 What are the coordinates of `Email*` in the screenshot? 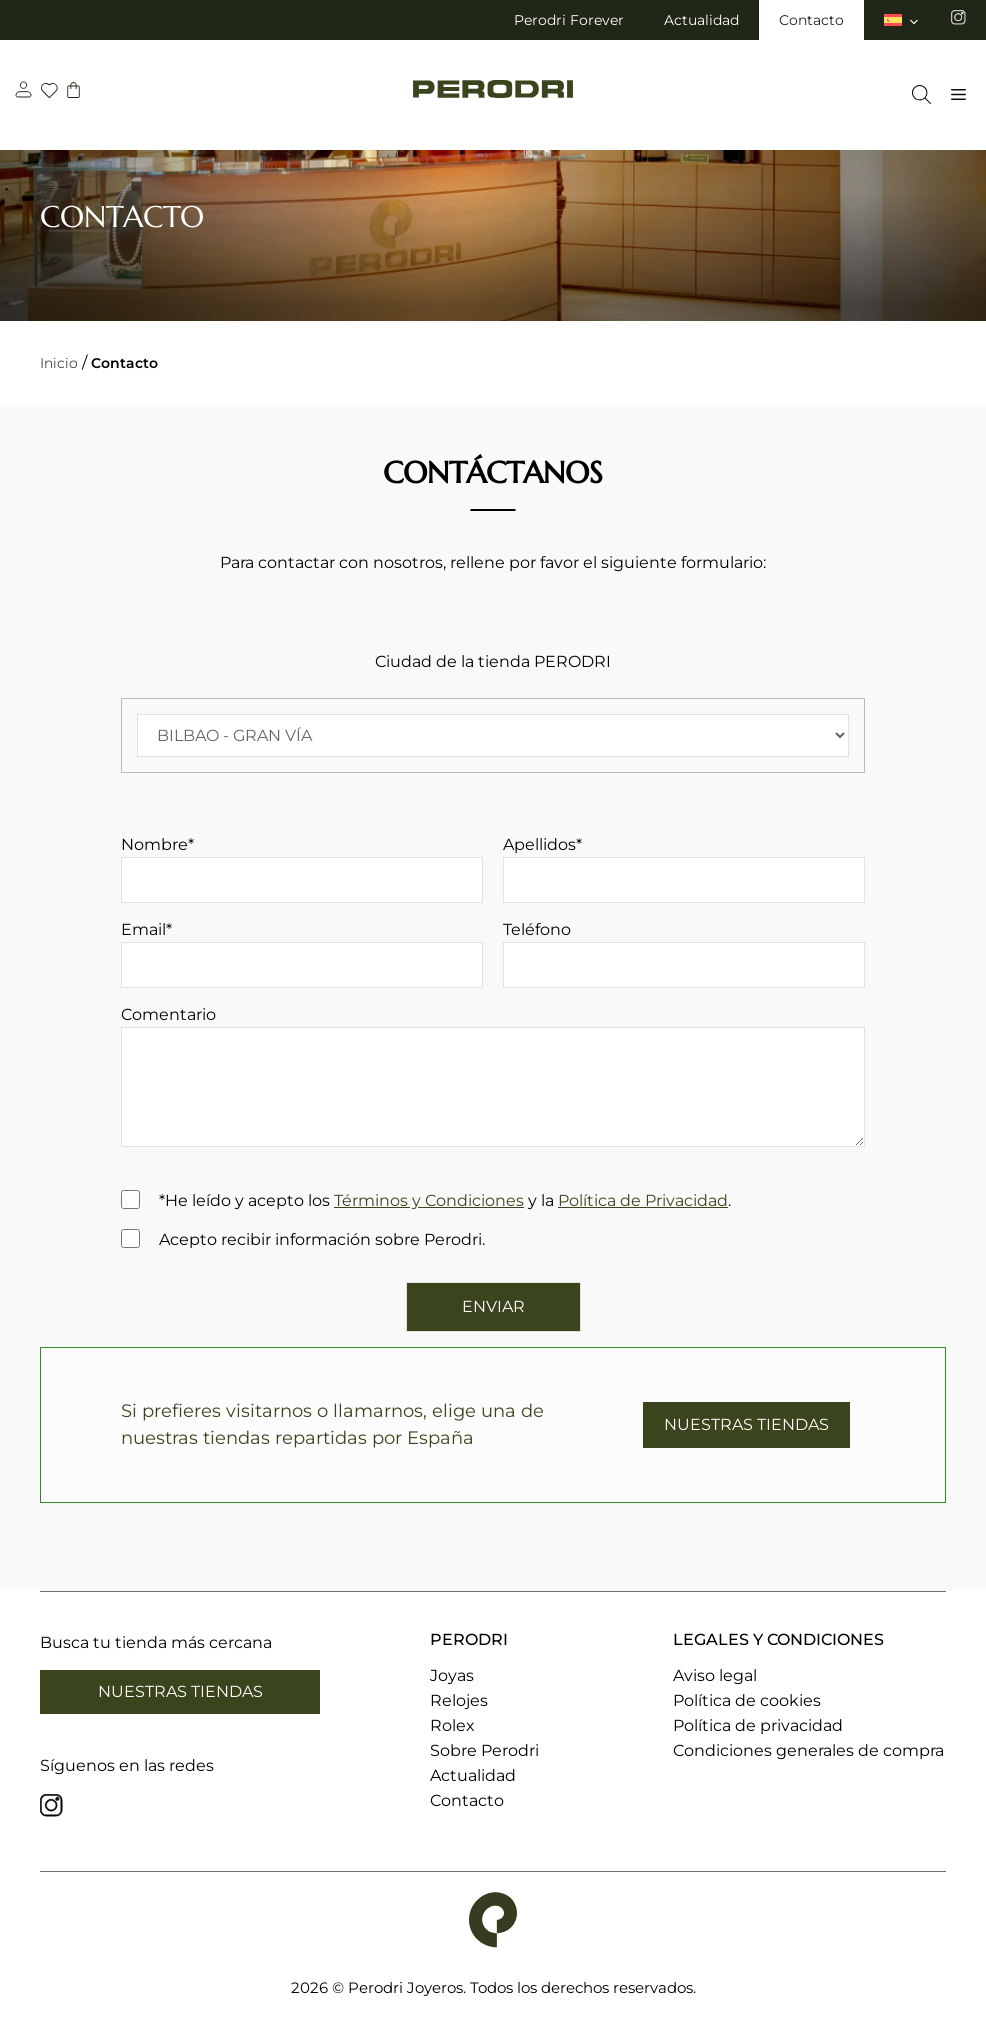 It's located at (302, 954).